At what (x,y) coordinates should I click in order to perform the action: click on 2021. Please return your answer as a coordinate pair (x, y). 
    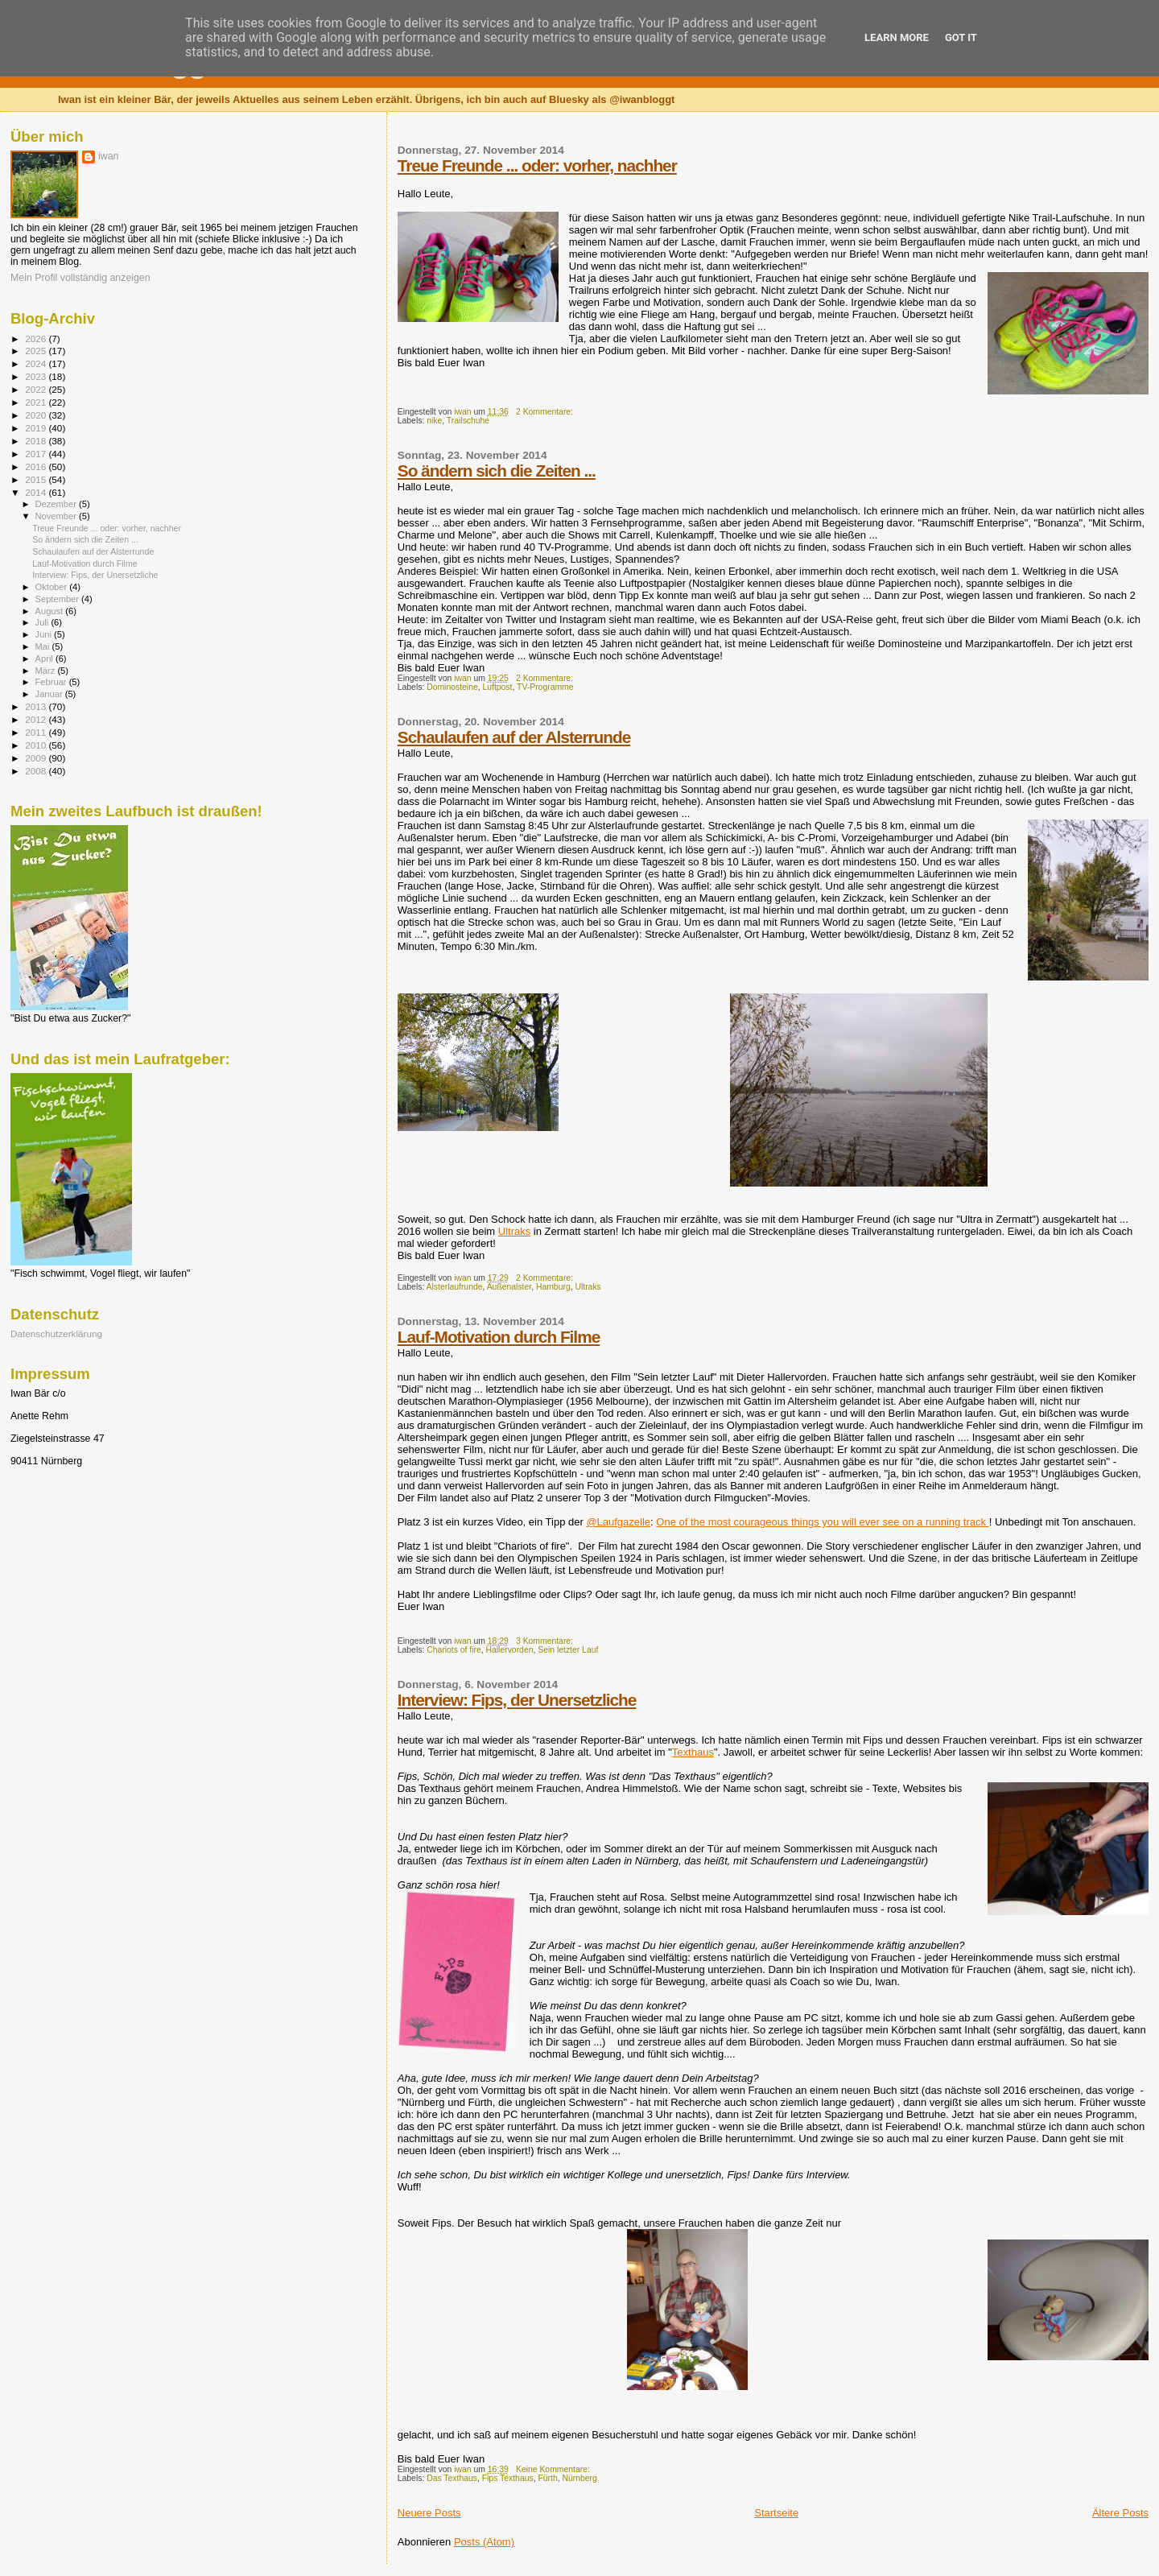
    Looking at the image, I should click on (36, 402).